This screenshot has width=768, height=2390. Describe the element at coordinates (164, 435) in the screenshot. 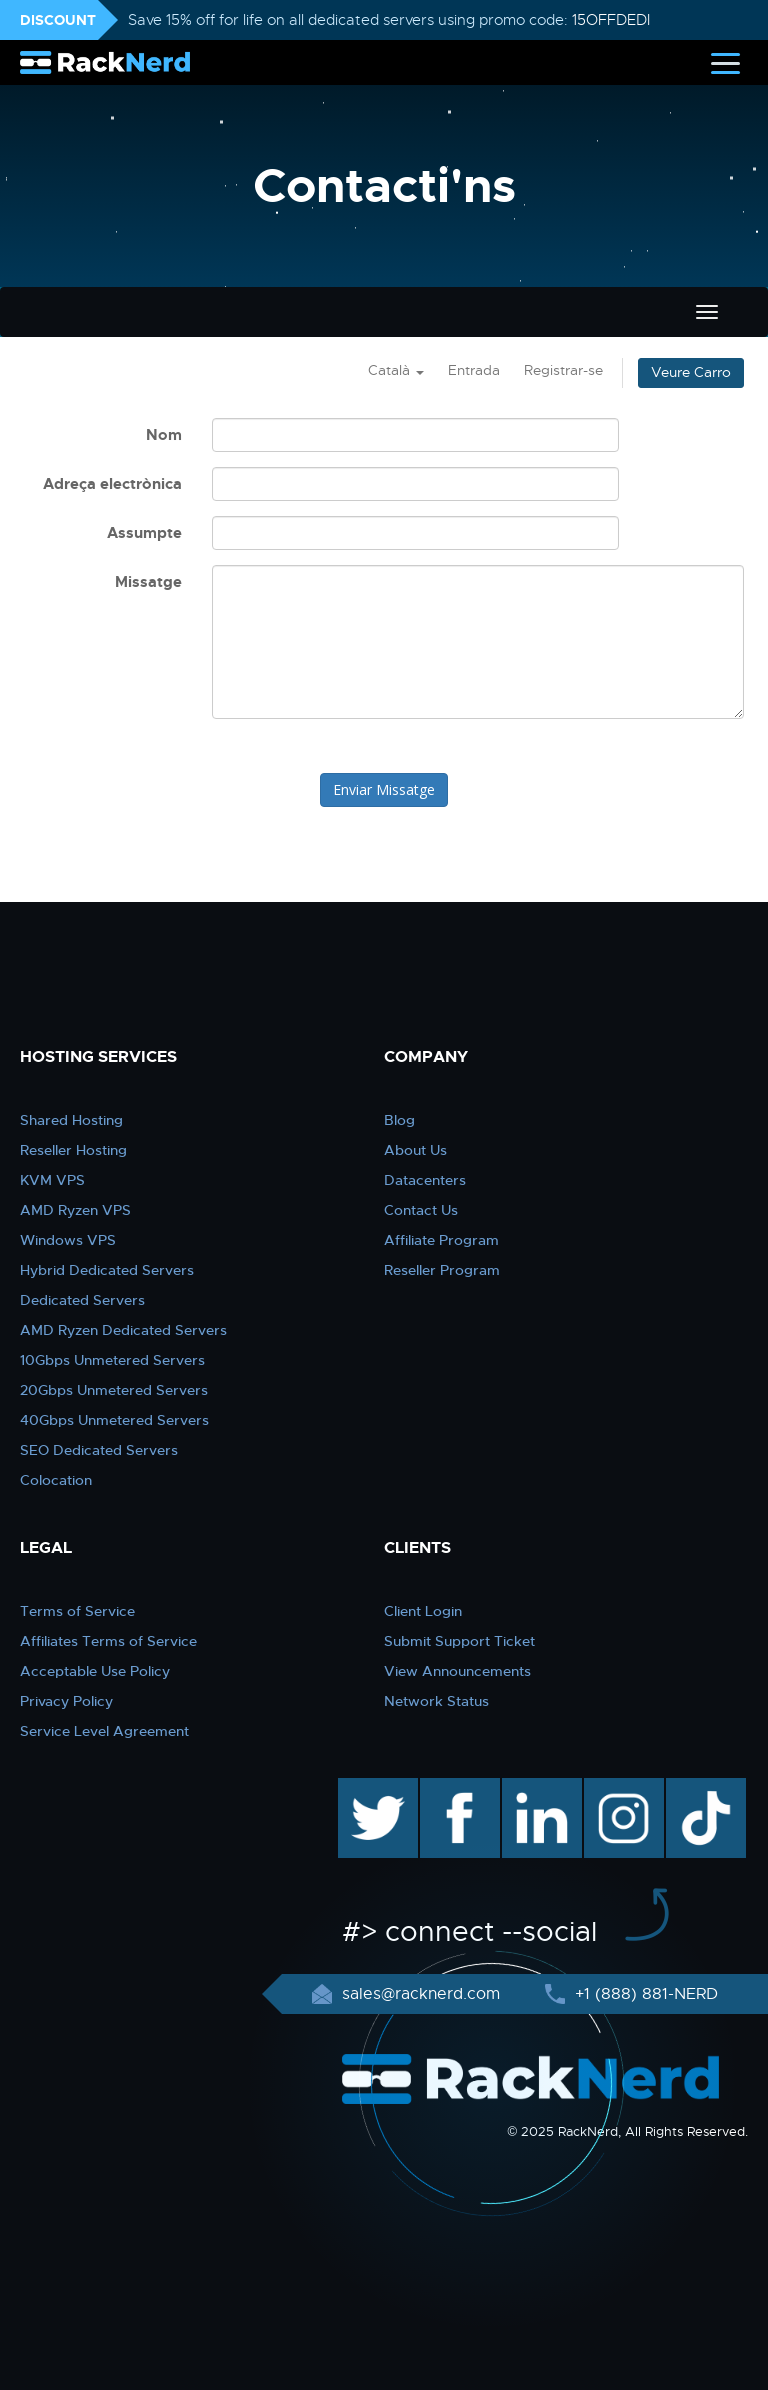

I see `Nom` at that location.